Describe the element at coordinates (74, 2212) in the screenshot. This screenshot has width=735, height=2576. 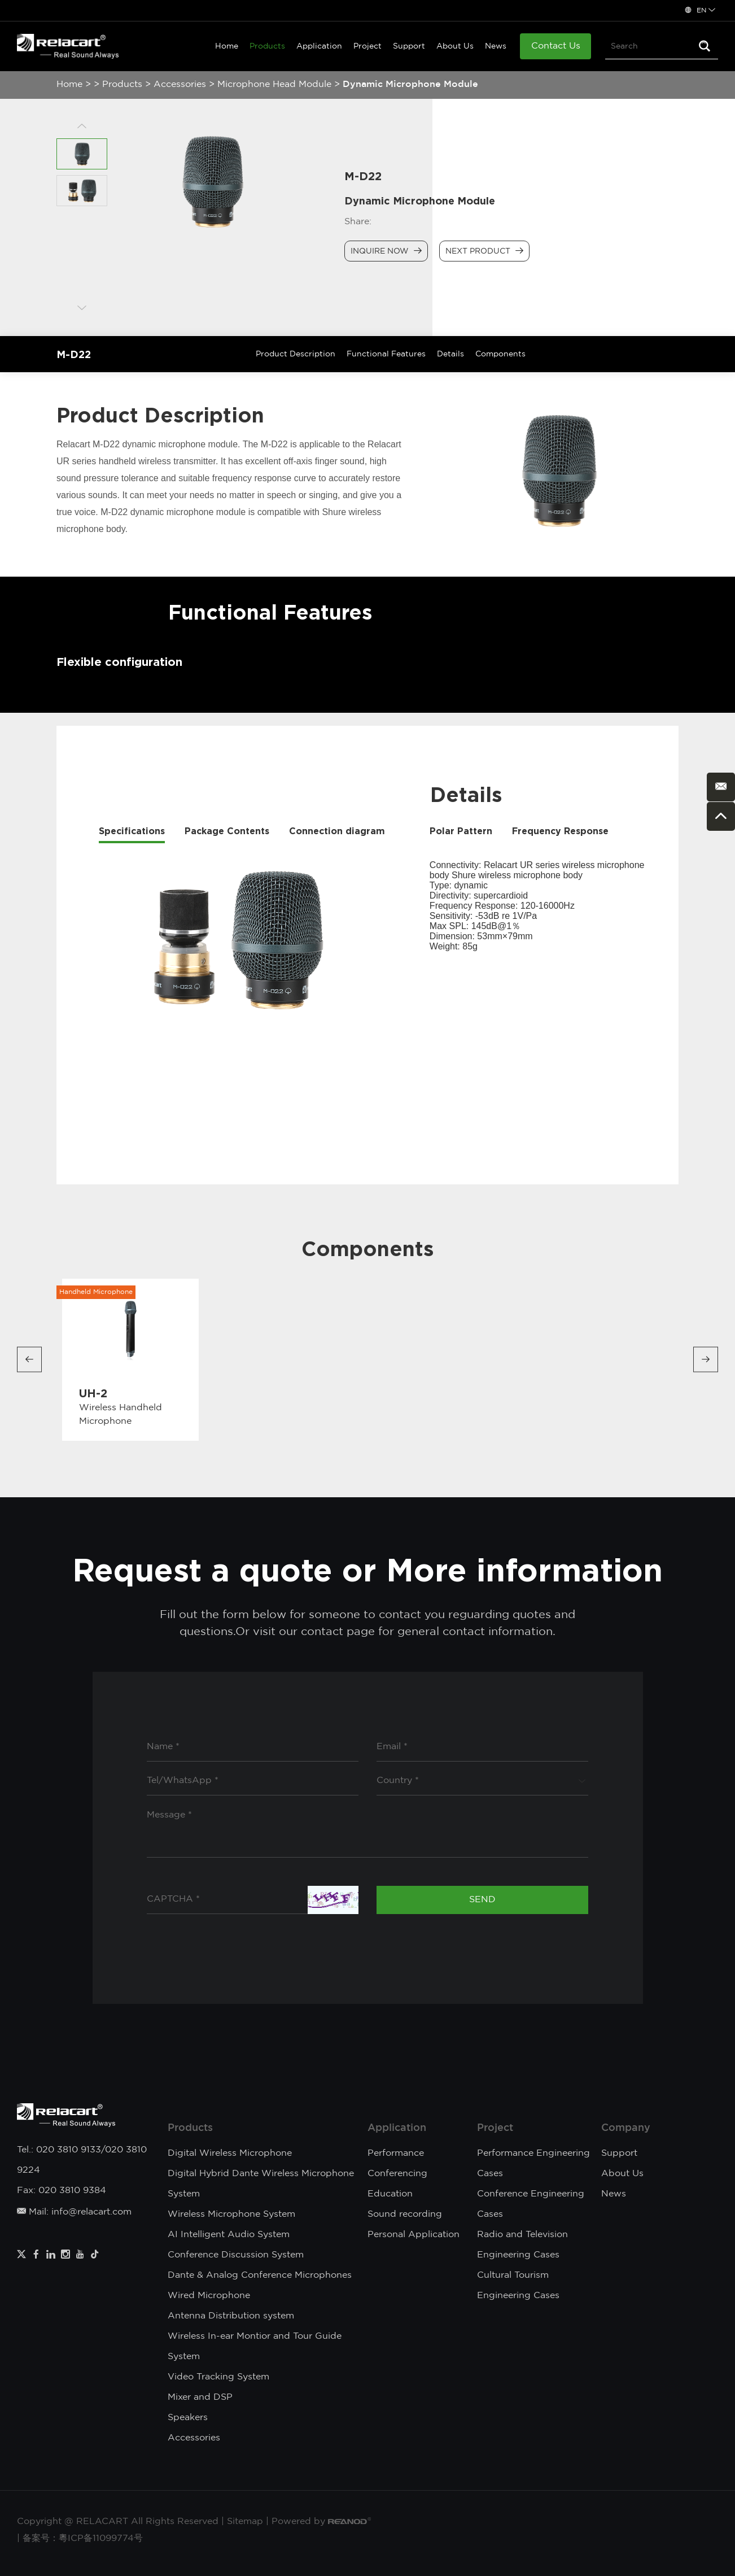
I see `Mail: info@relacart.com` at that location.